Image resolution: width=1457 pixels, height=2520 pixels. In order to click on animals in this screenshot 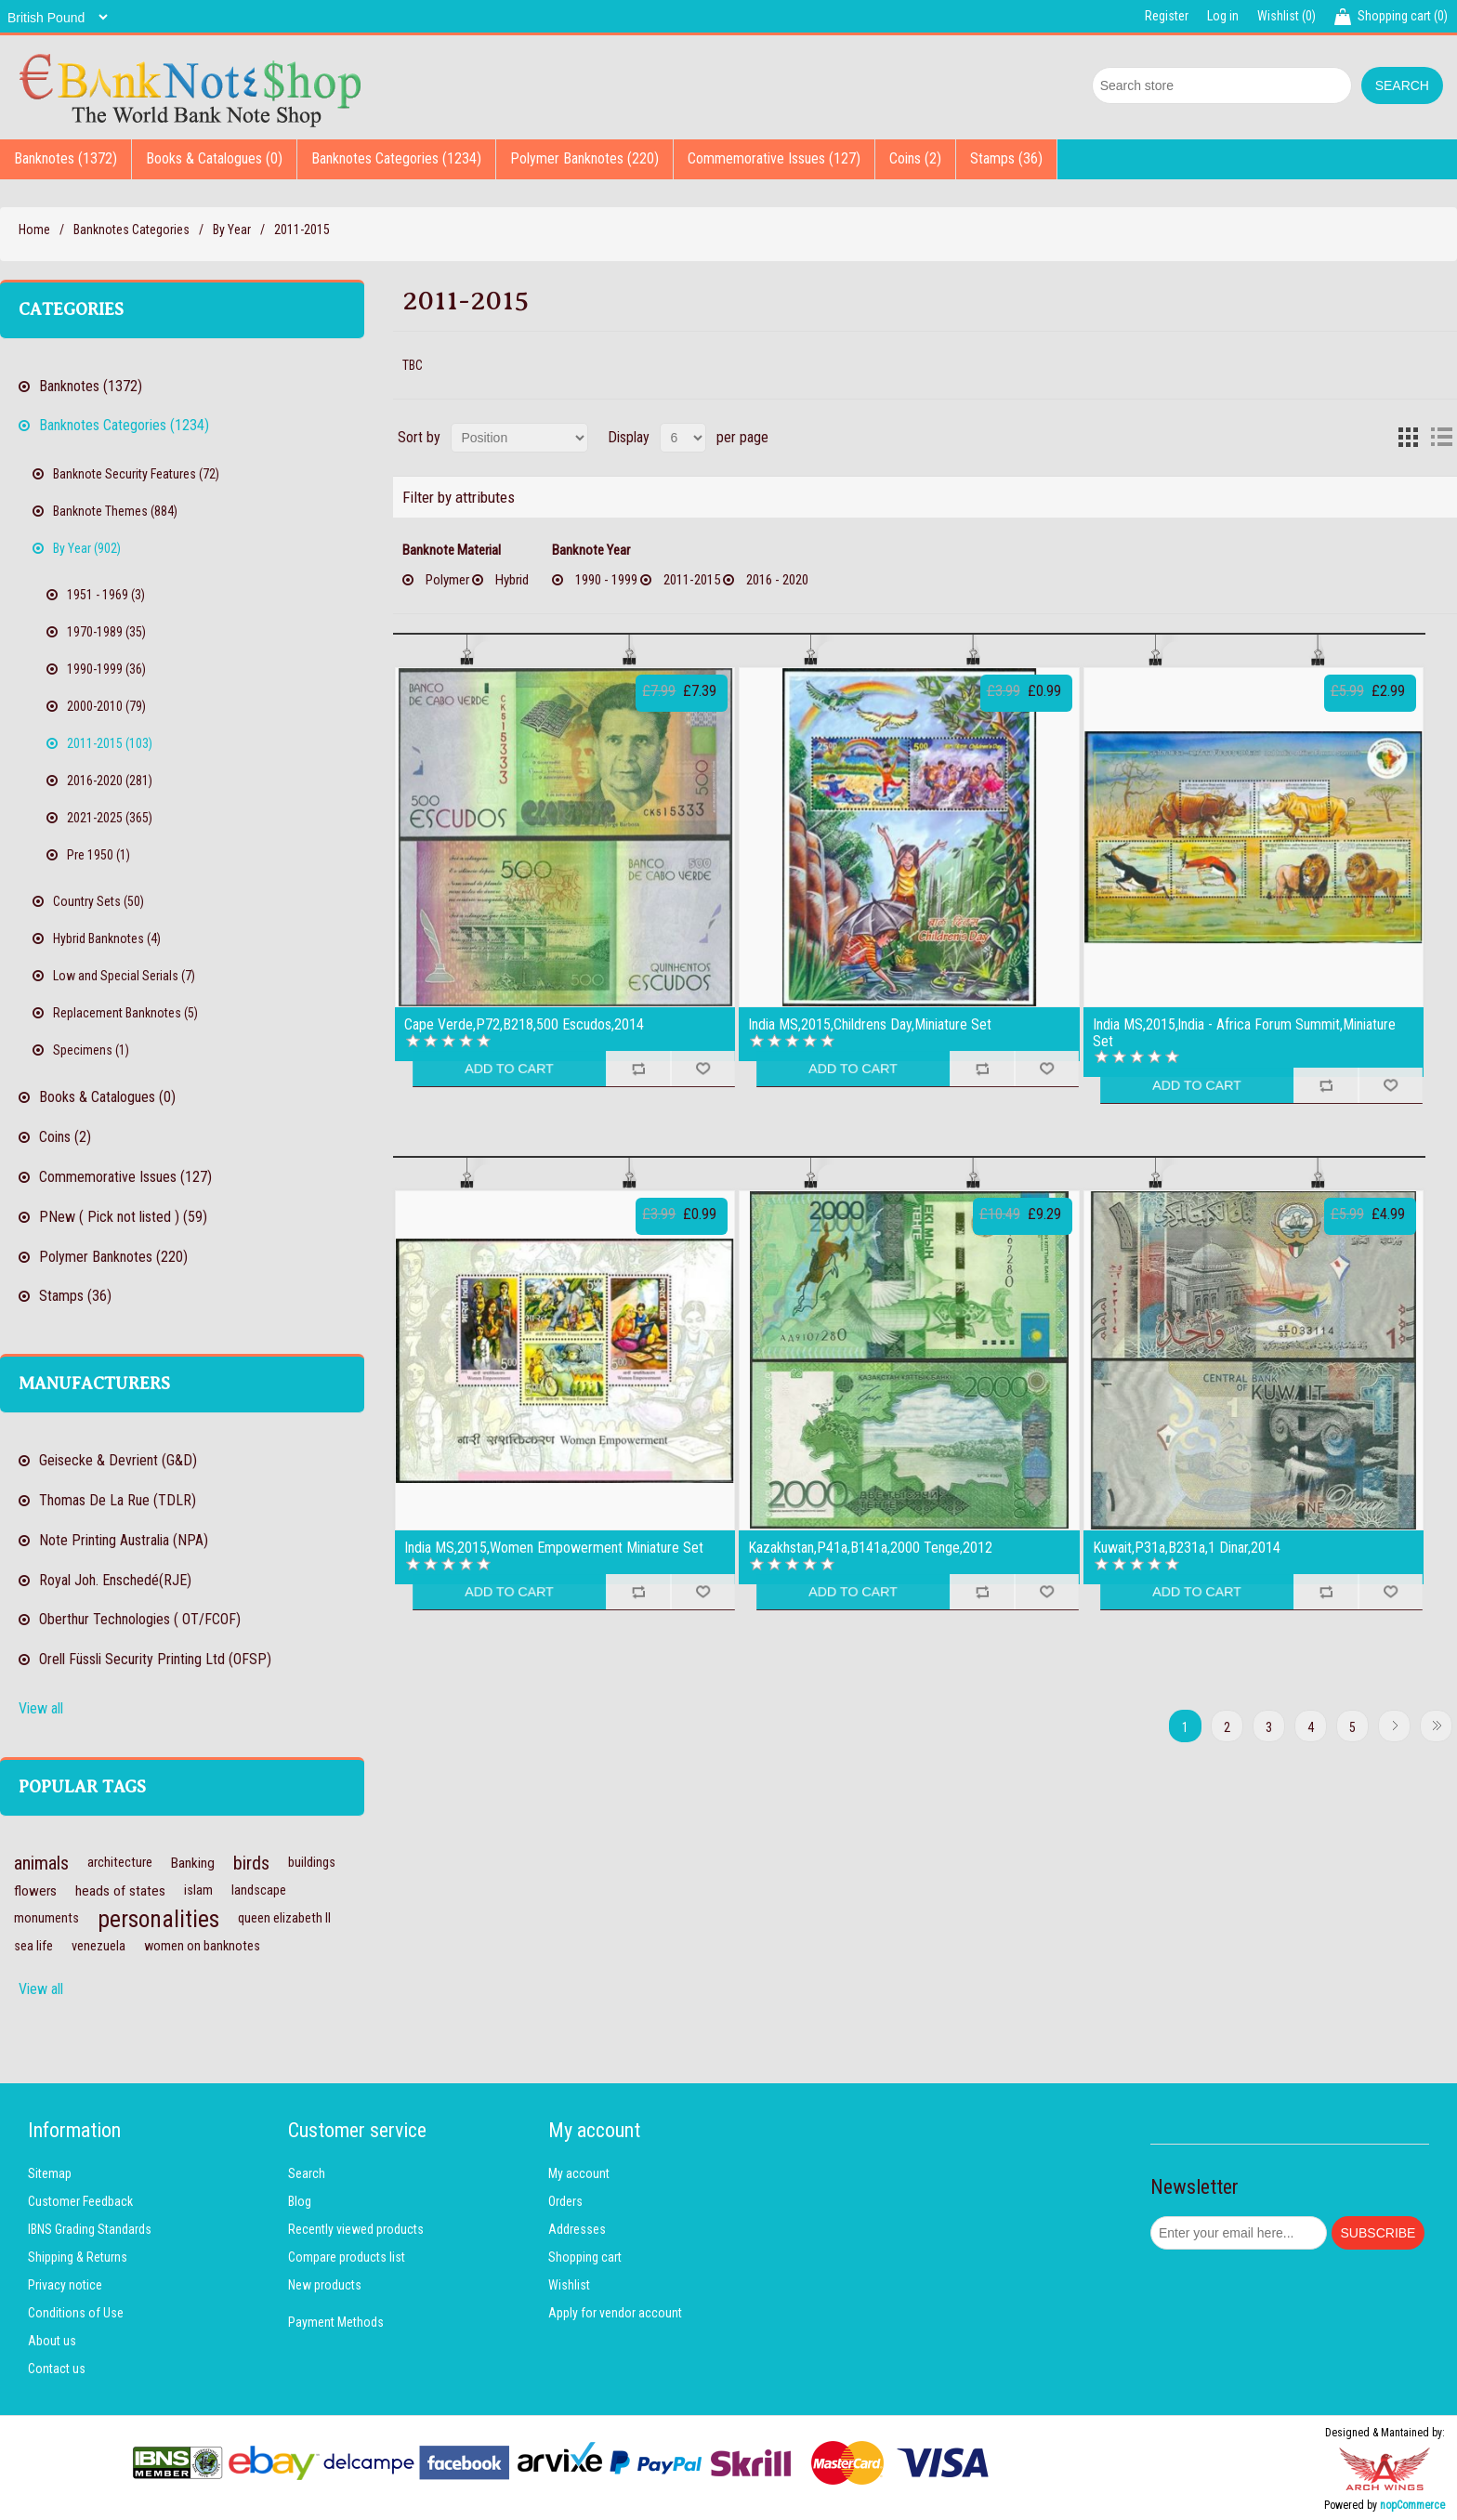, I will do `click(41, 1863)`.